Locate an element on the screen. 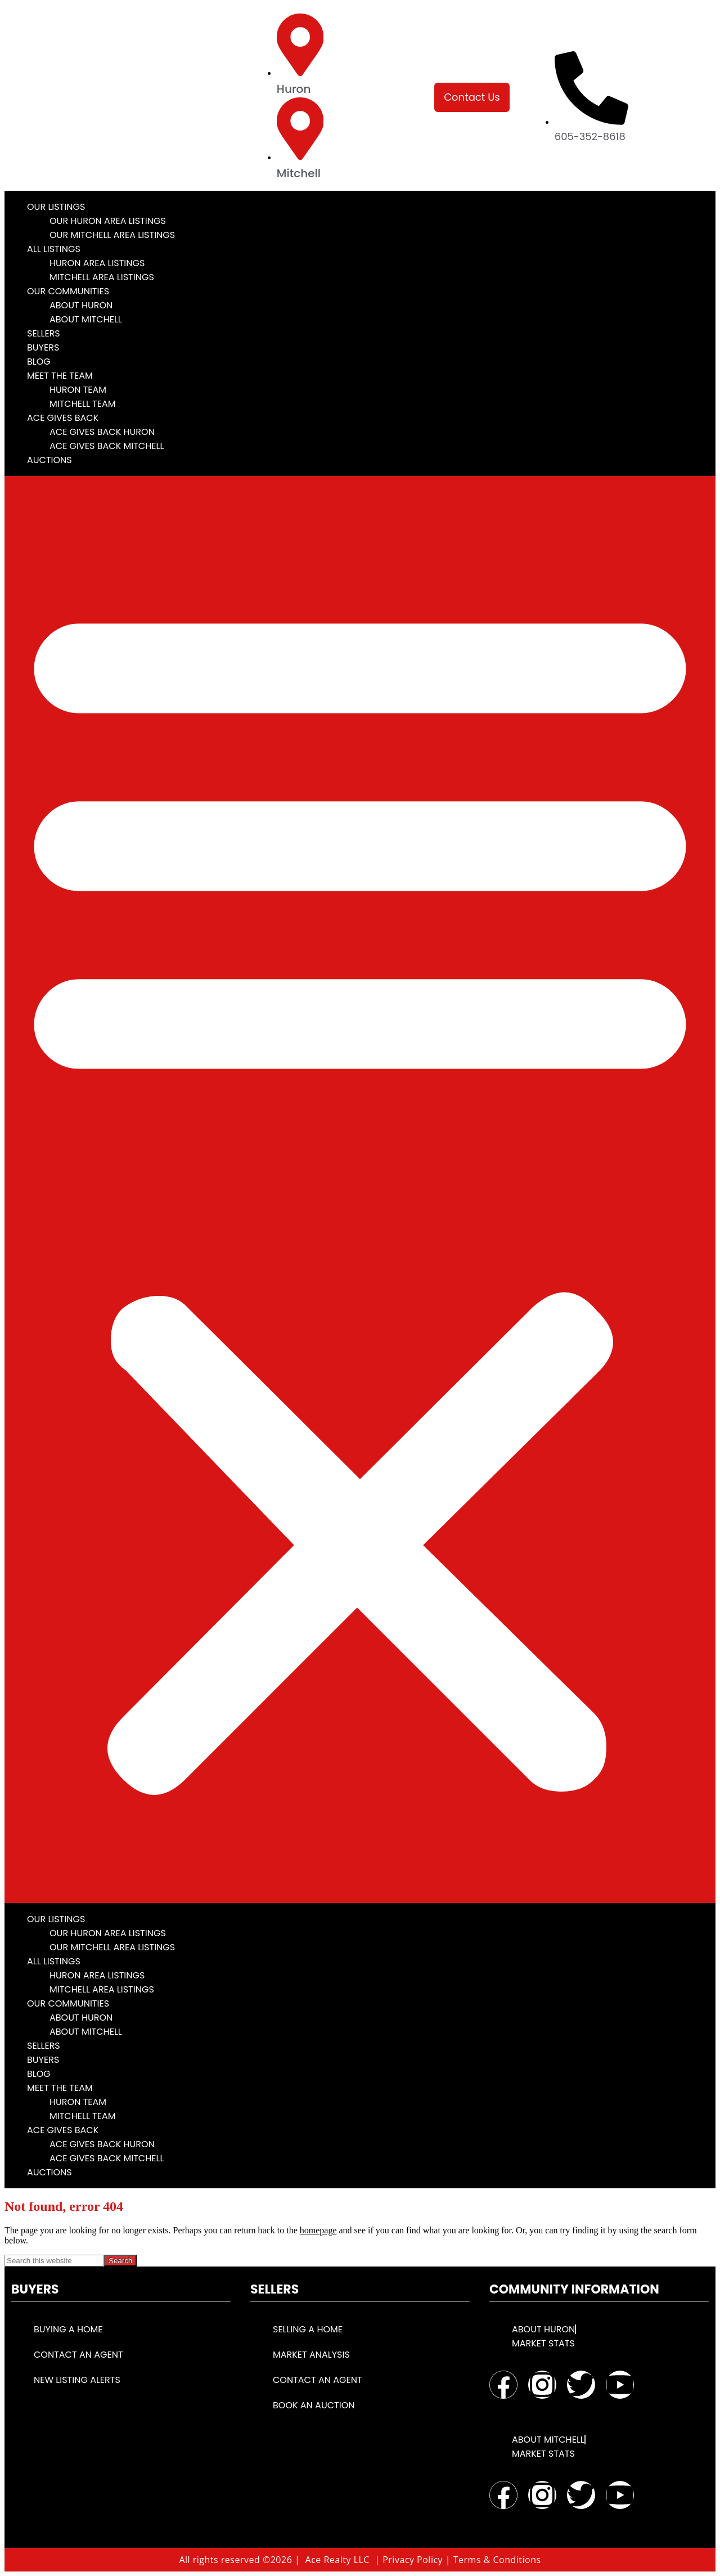 The image size is (720, 2576). All Listings is located at coordinates (53, 249).